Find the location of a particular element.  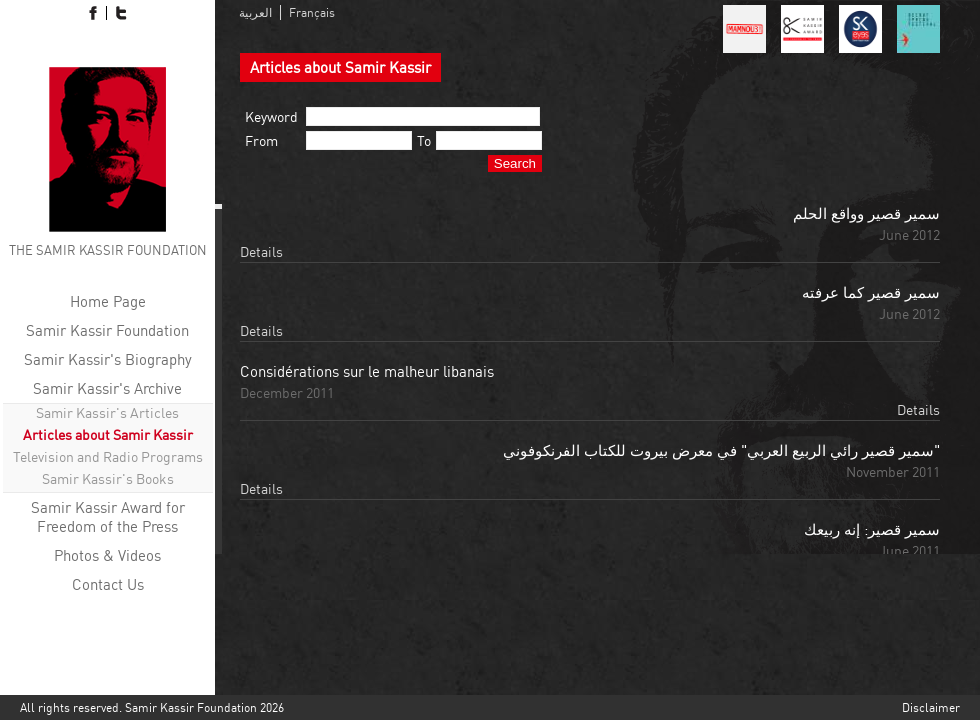

Samir Kassir's Articles is located at coordinates (107, 412).